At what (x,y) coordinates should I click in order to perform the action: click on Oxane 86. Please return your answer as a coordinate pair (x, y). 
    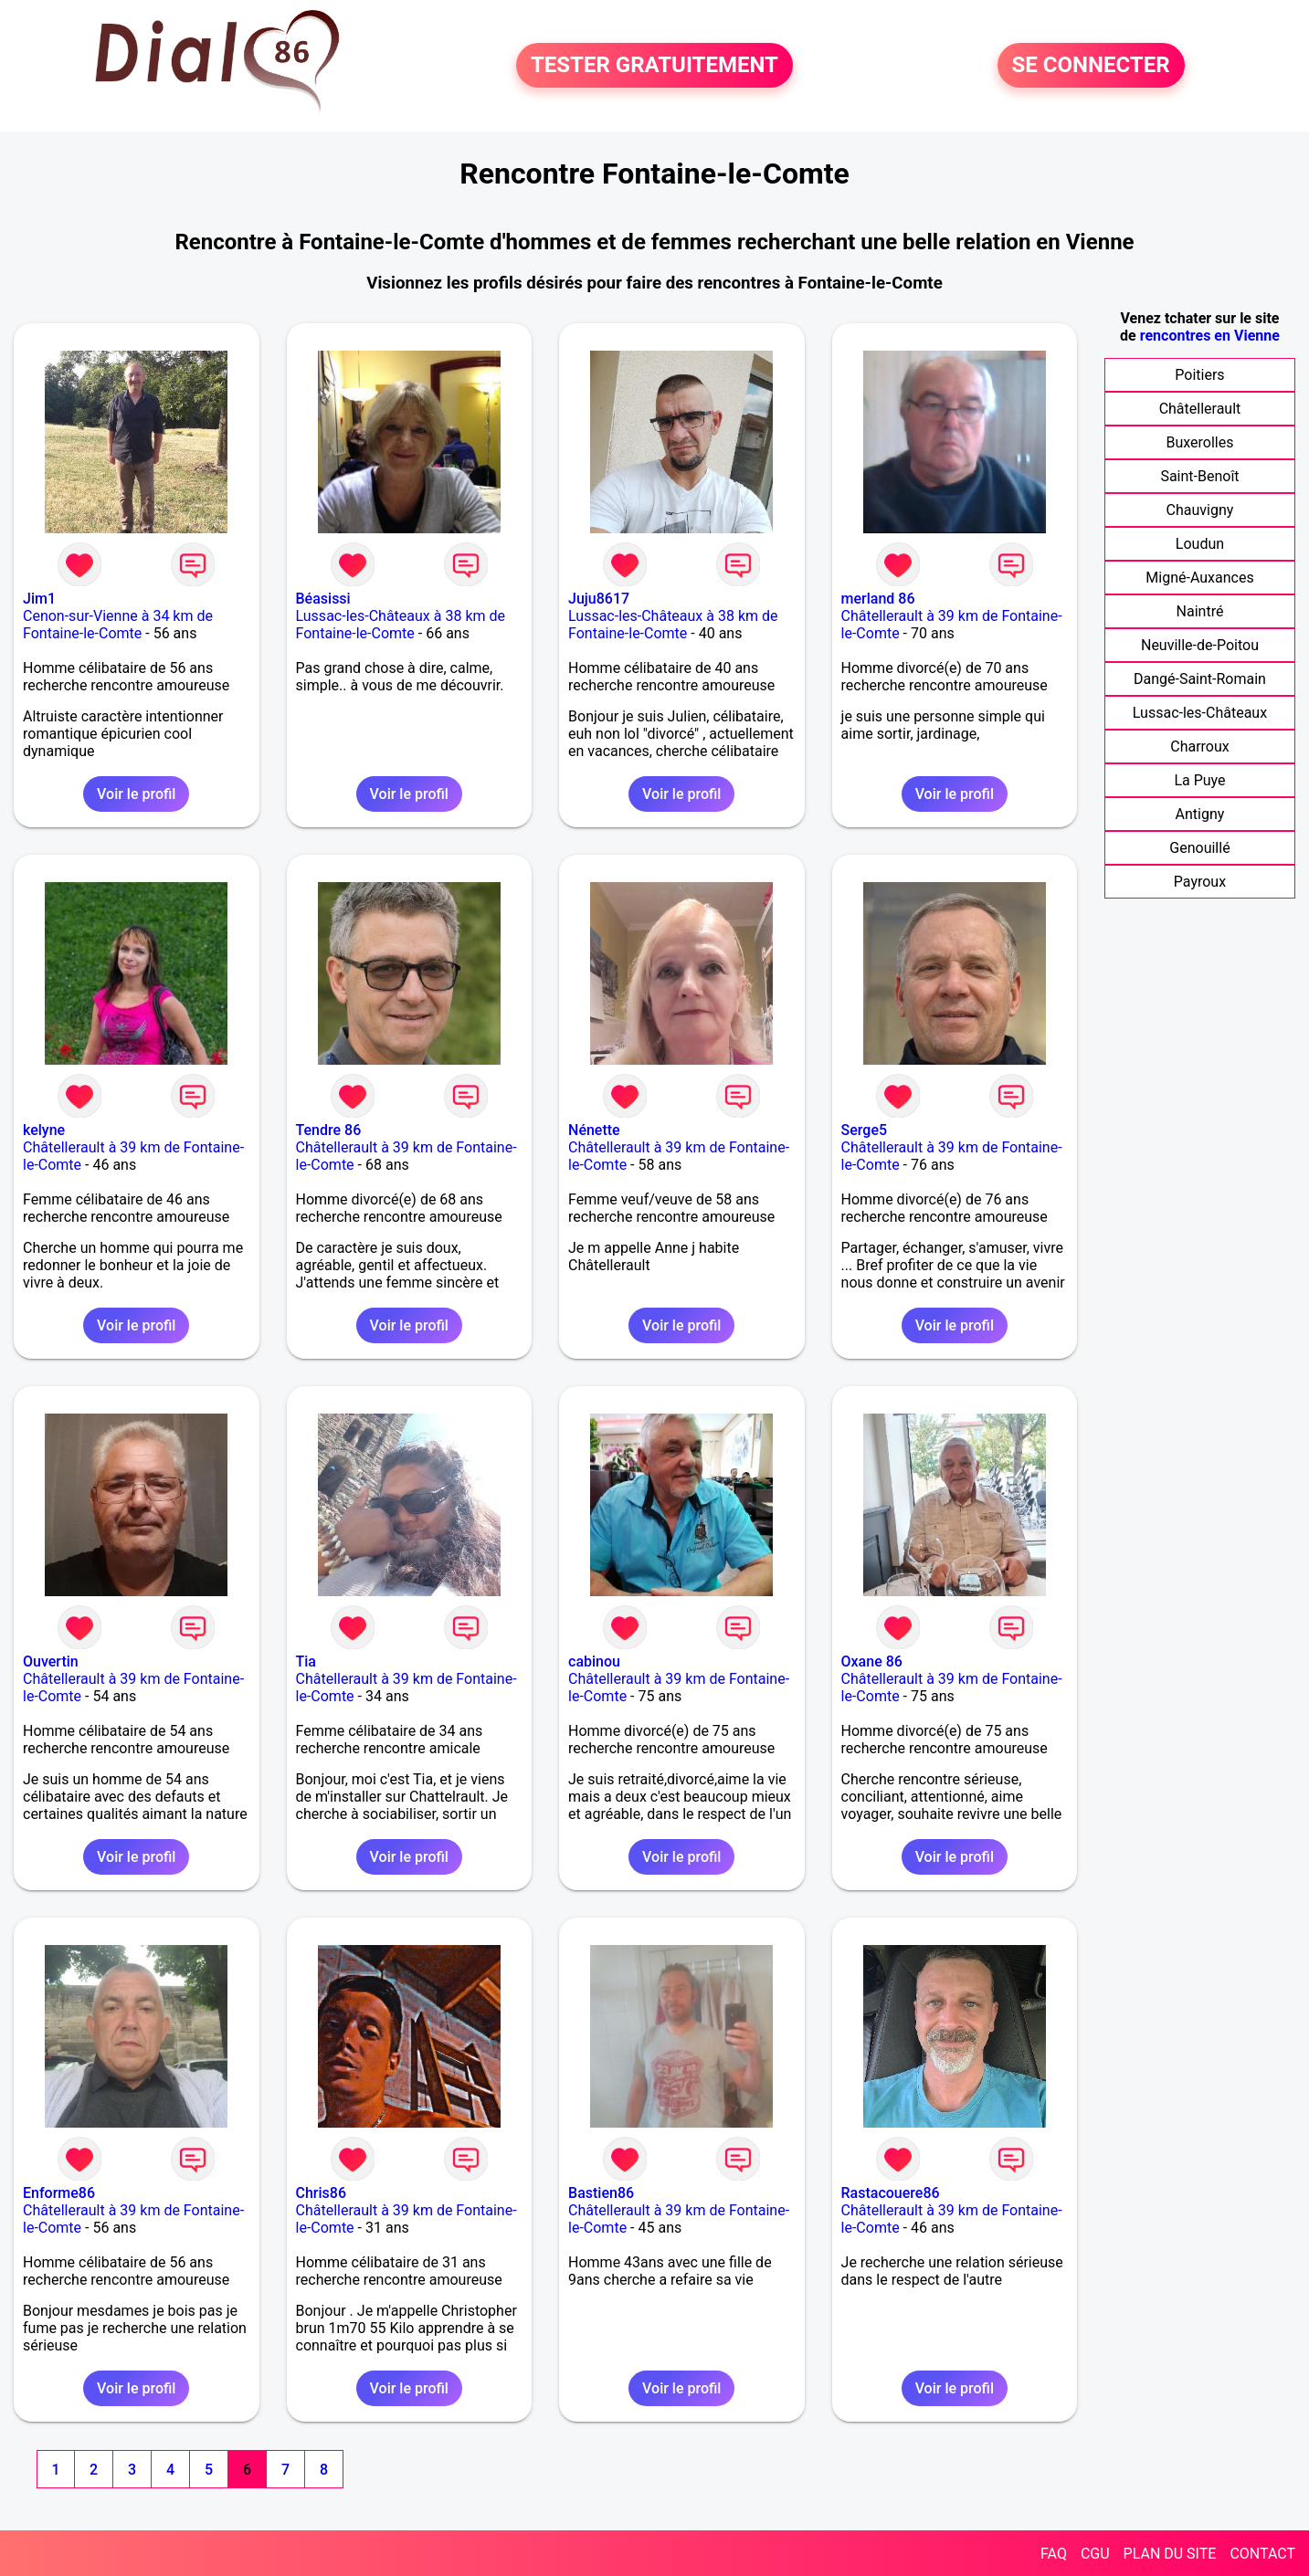
    Looking at the image, I should click on (872, 1661).